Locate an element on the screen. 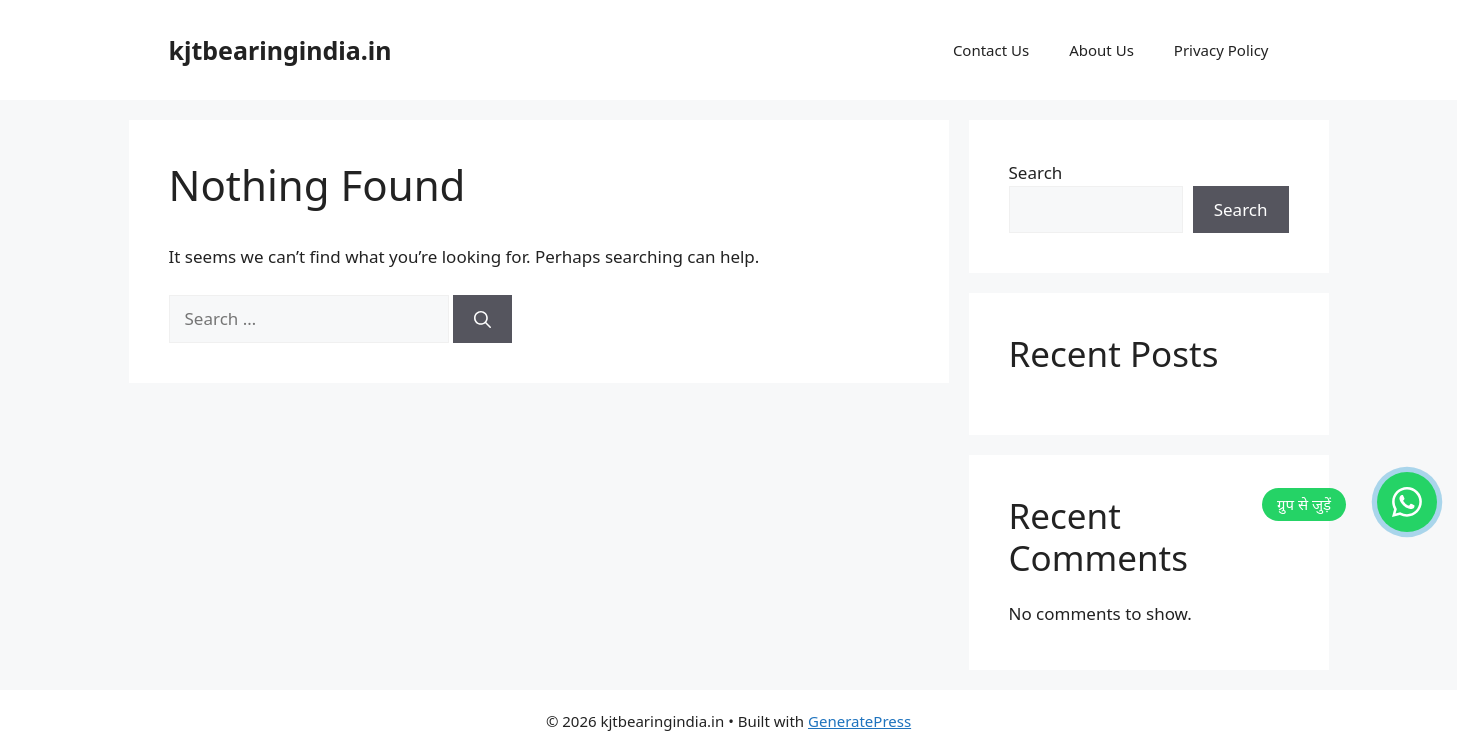 This screenshot has width=1457, height=752. Search is located at coordinates (1036, 172).